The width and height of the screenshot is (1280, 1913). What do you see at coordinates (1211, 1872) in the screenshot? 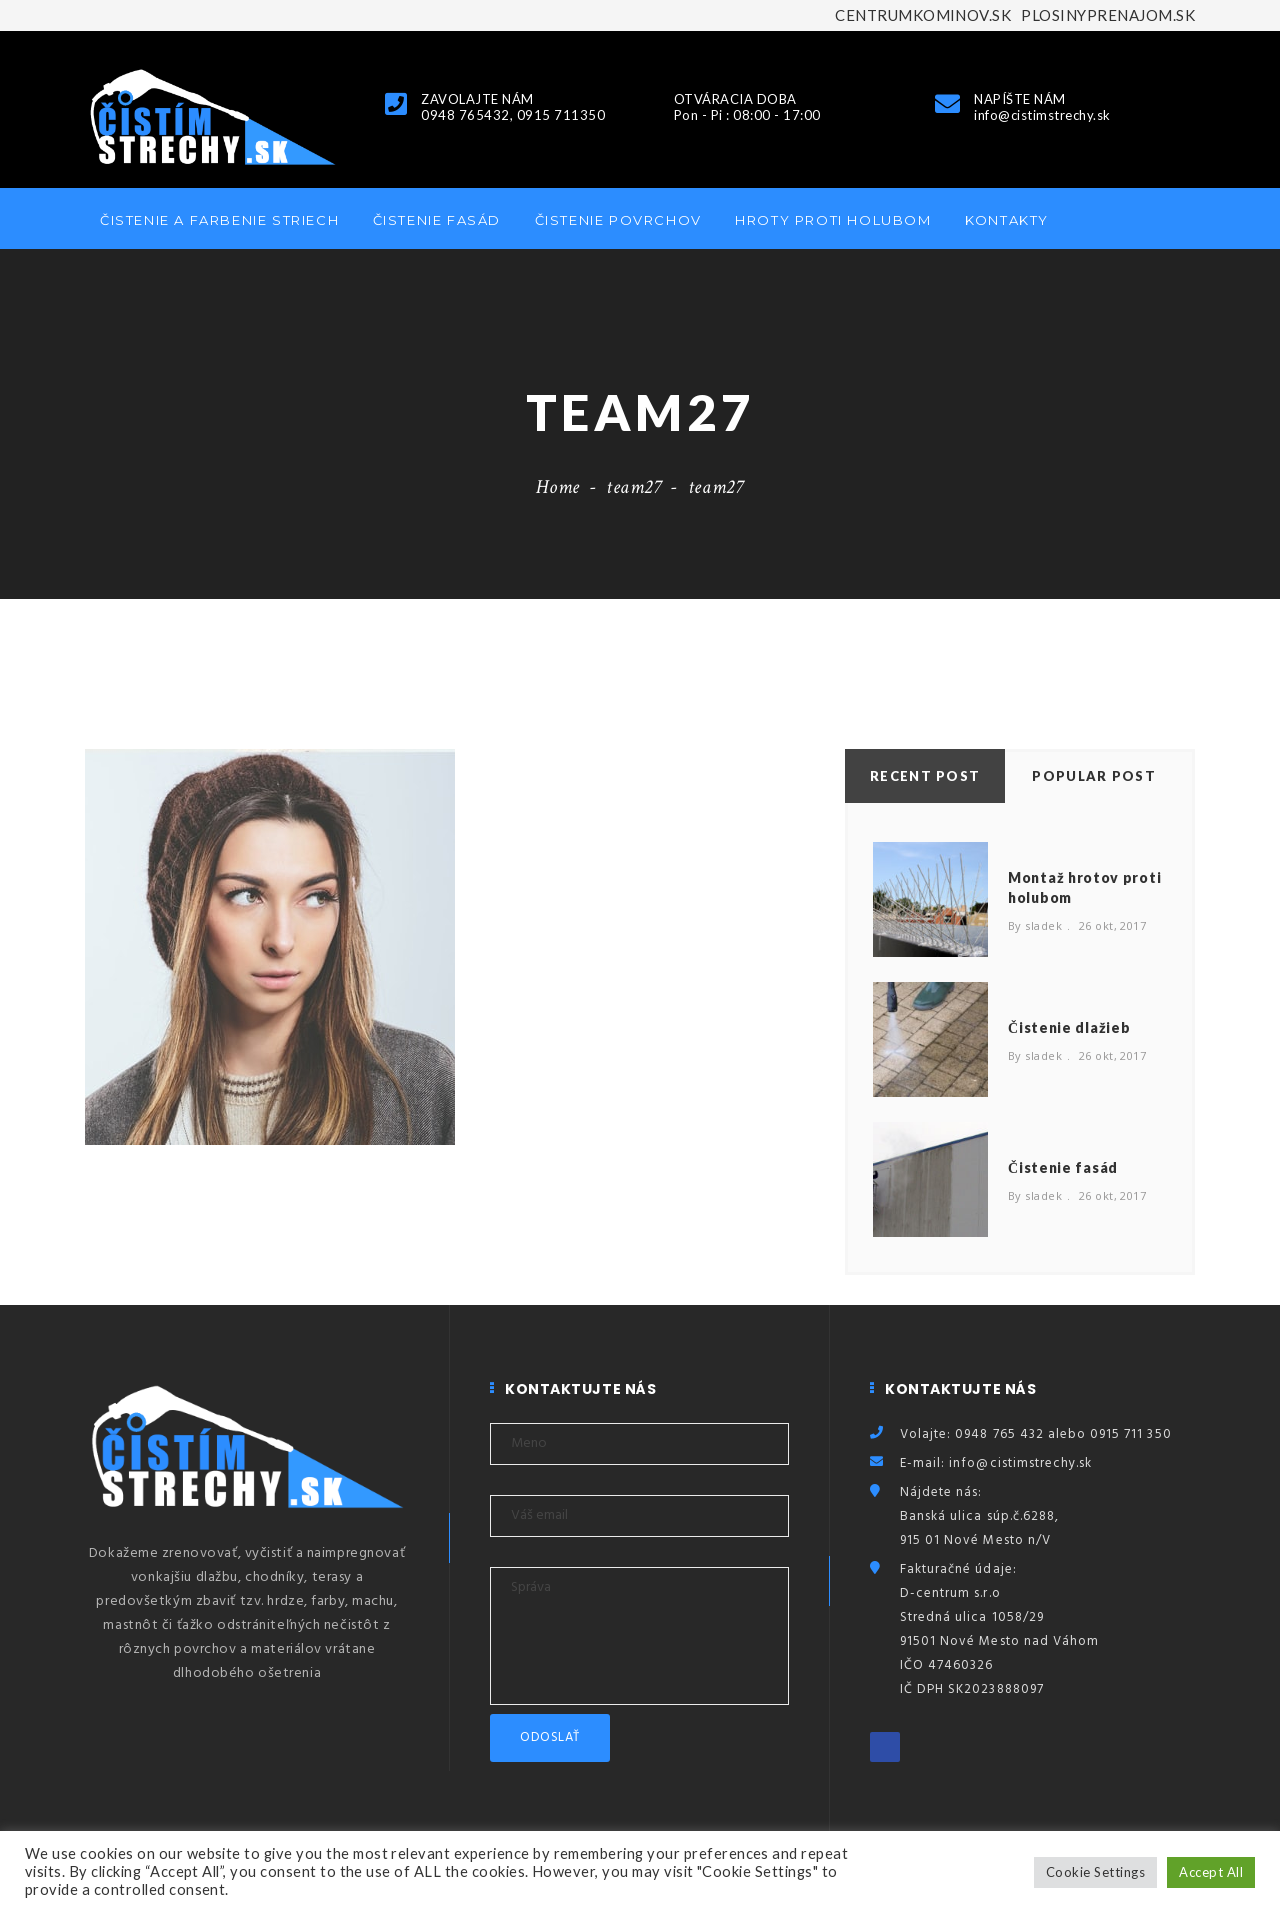
I see `Accept All [button]` at bounding box center [1211, 1872].